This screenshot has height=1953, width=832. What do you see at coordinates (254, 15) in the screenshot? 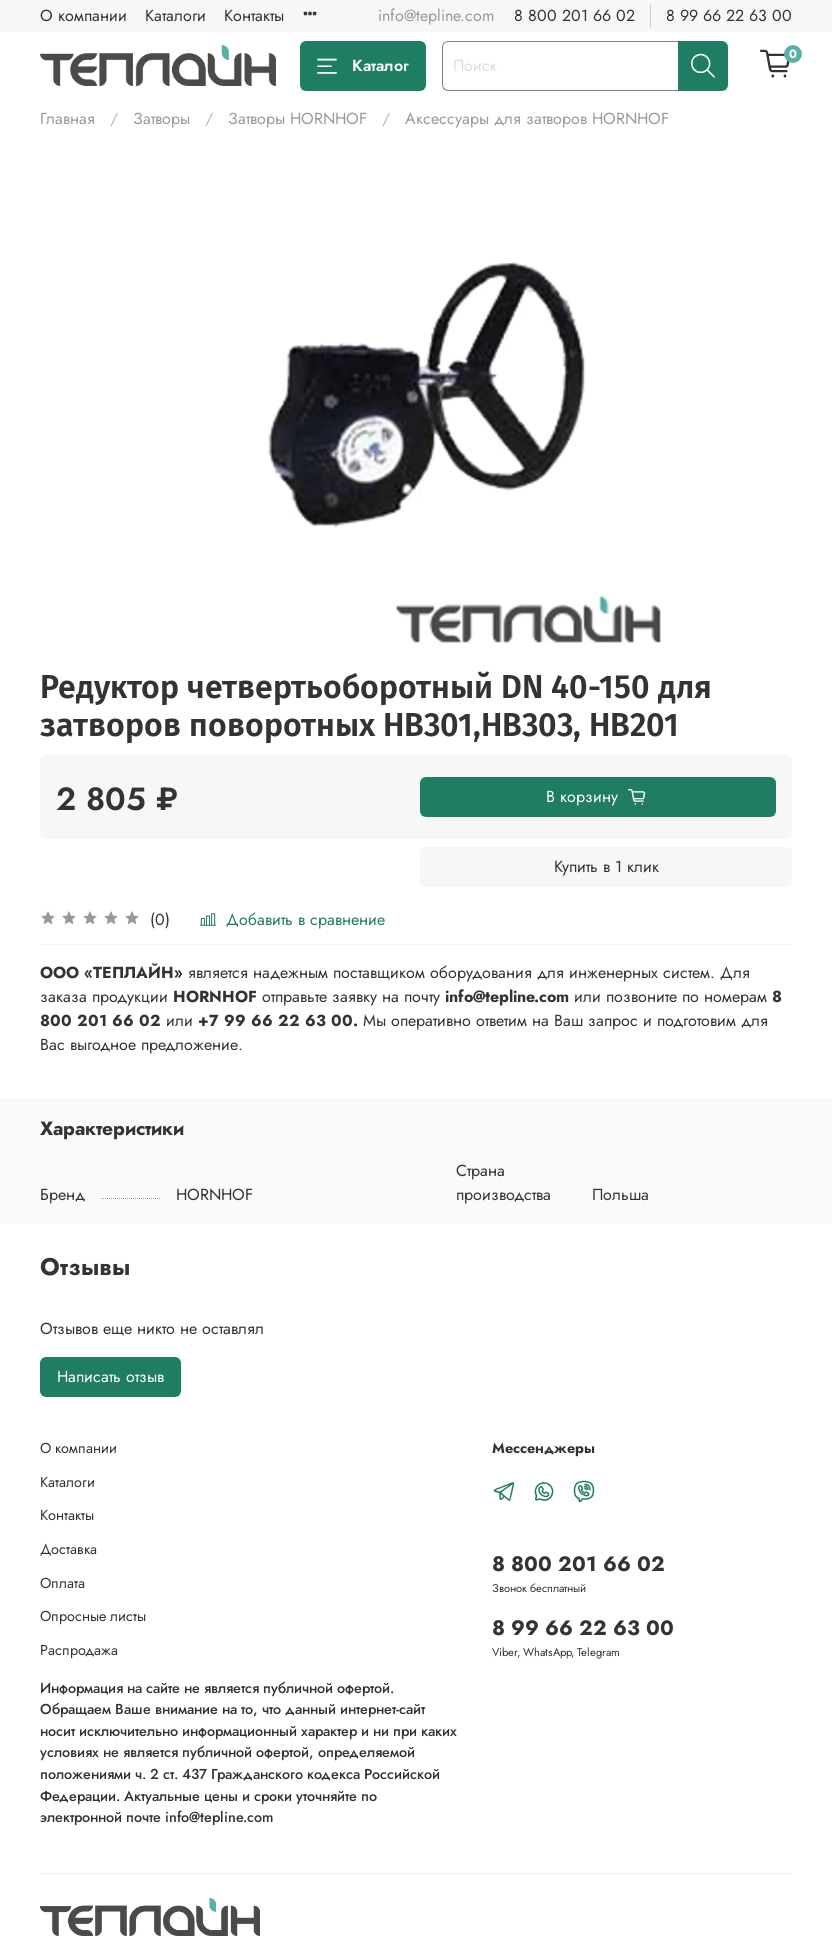
I see `Контакты` at bounding box center [254, 15].